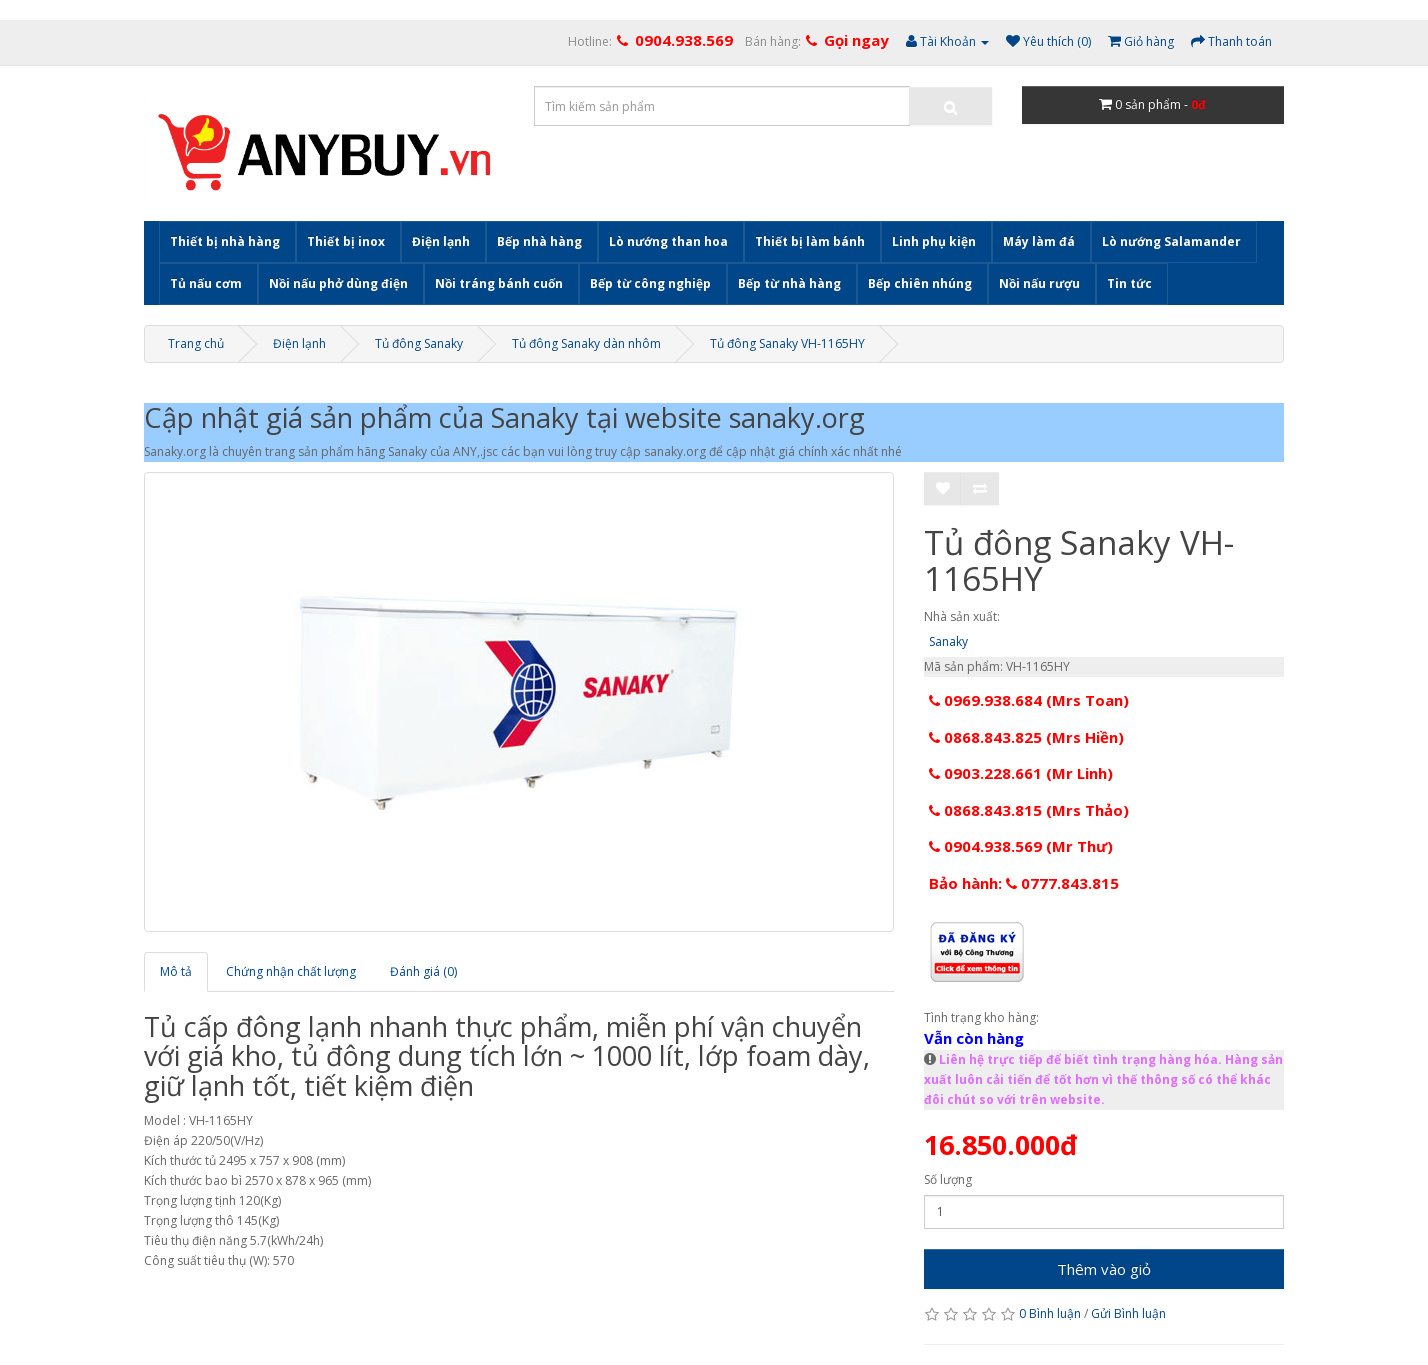 The image size is (1428, 1365). What do you see at coordinates (1104, 1269) in the screenshot?
I see `Thêm vào giỏ` at bounding box center [1104, 1269].